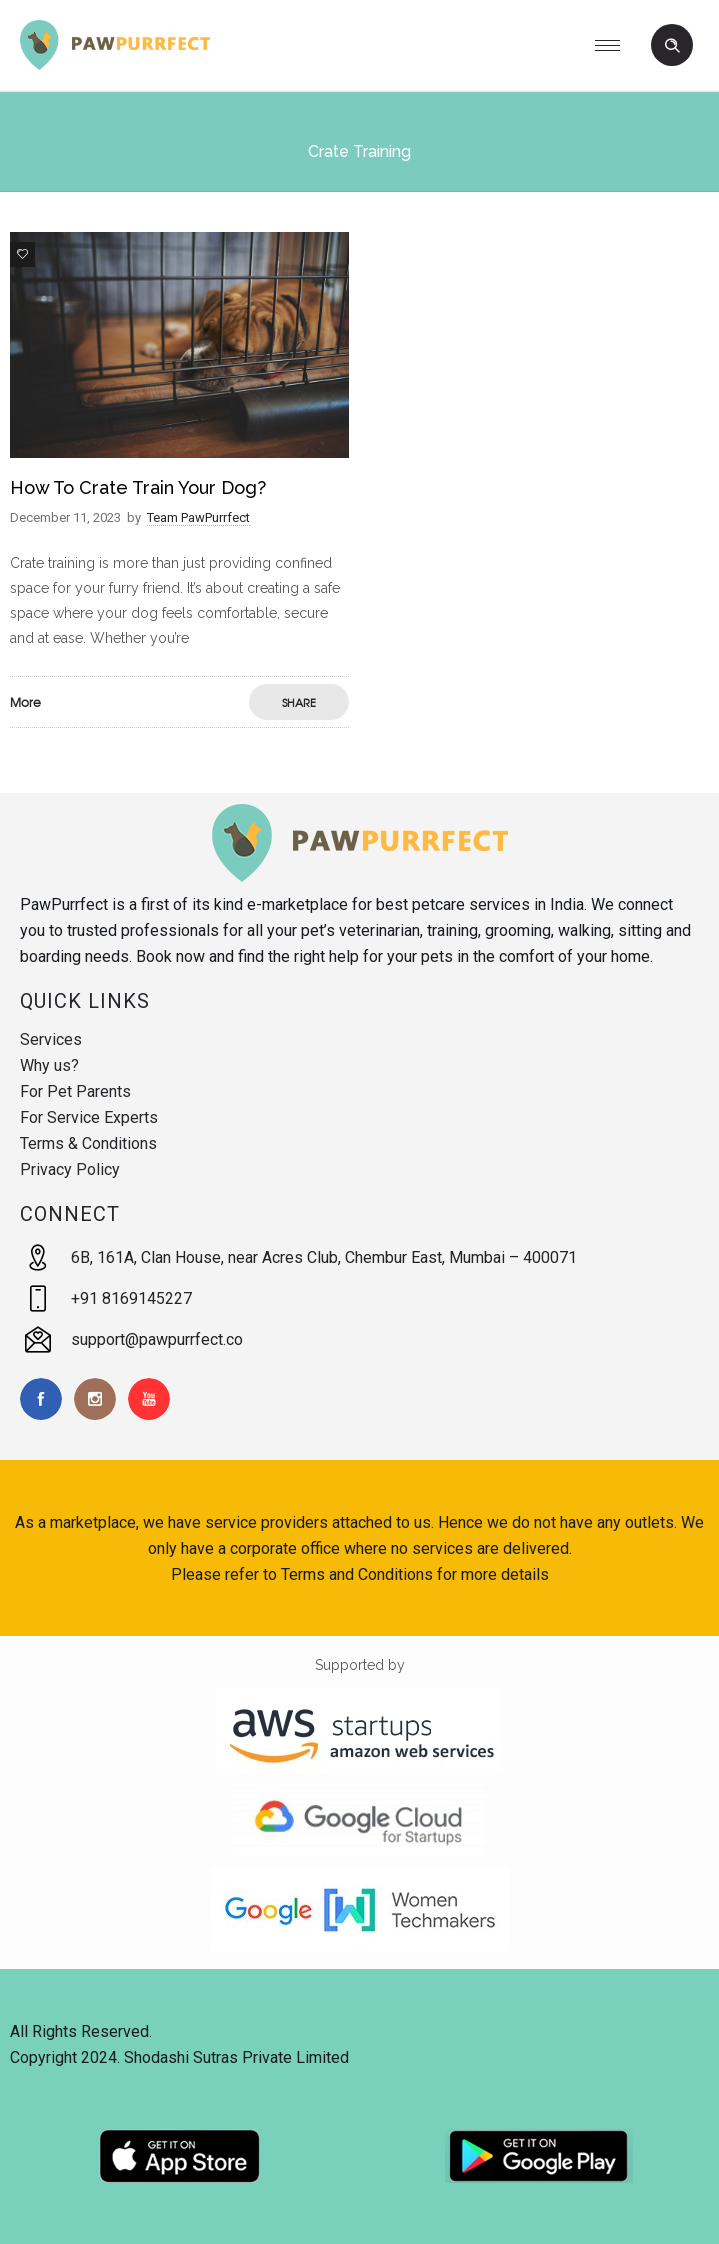 The image size is (719, 2244). Describe the element at coordinates (49, 1065) in the screenshot. I see `Why us?` at that location.